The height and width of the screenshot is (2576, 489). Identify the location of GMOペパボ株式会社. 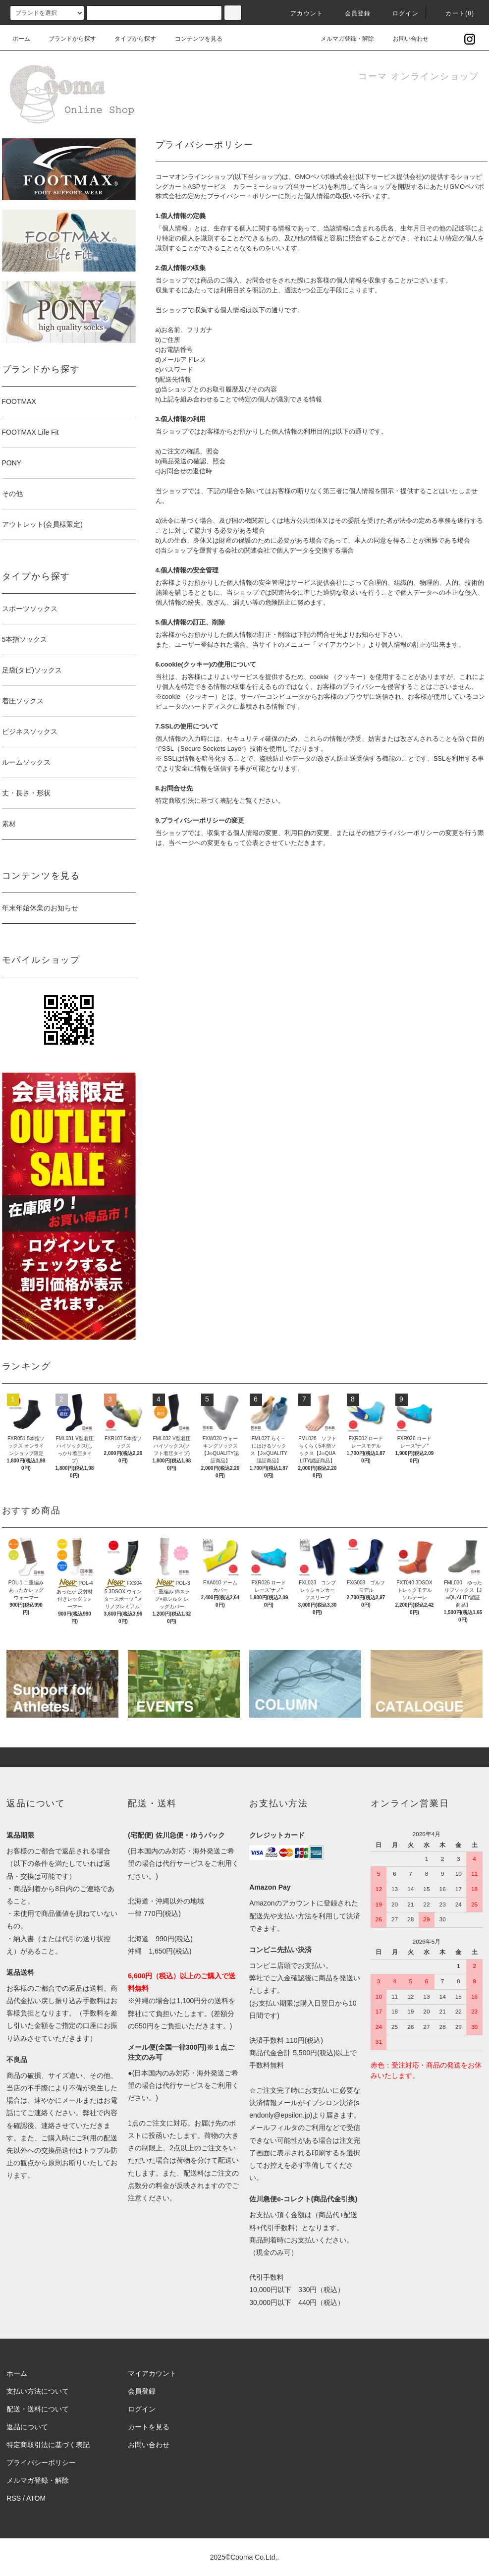
(325, 176).